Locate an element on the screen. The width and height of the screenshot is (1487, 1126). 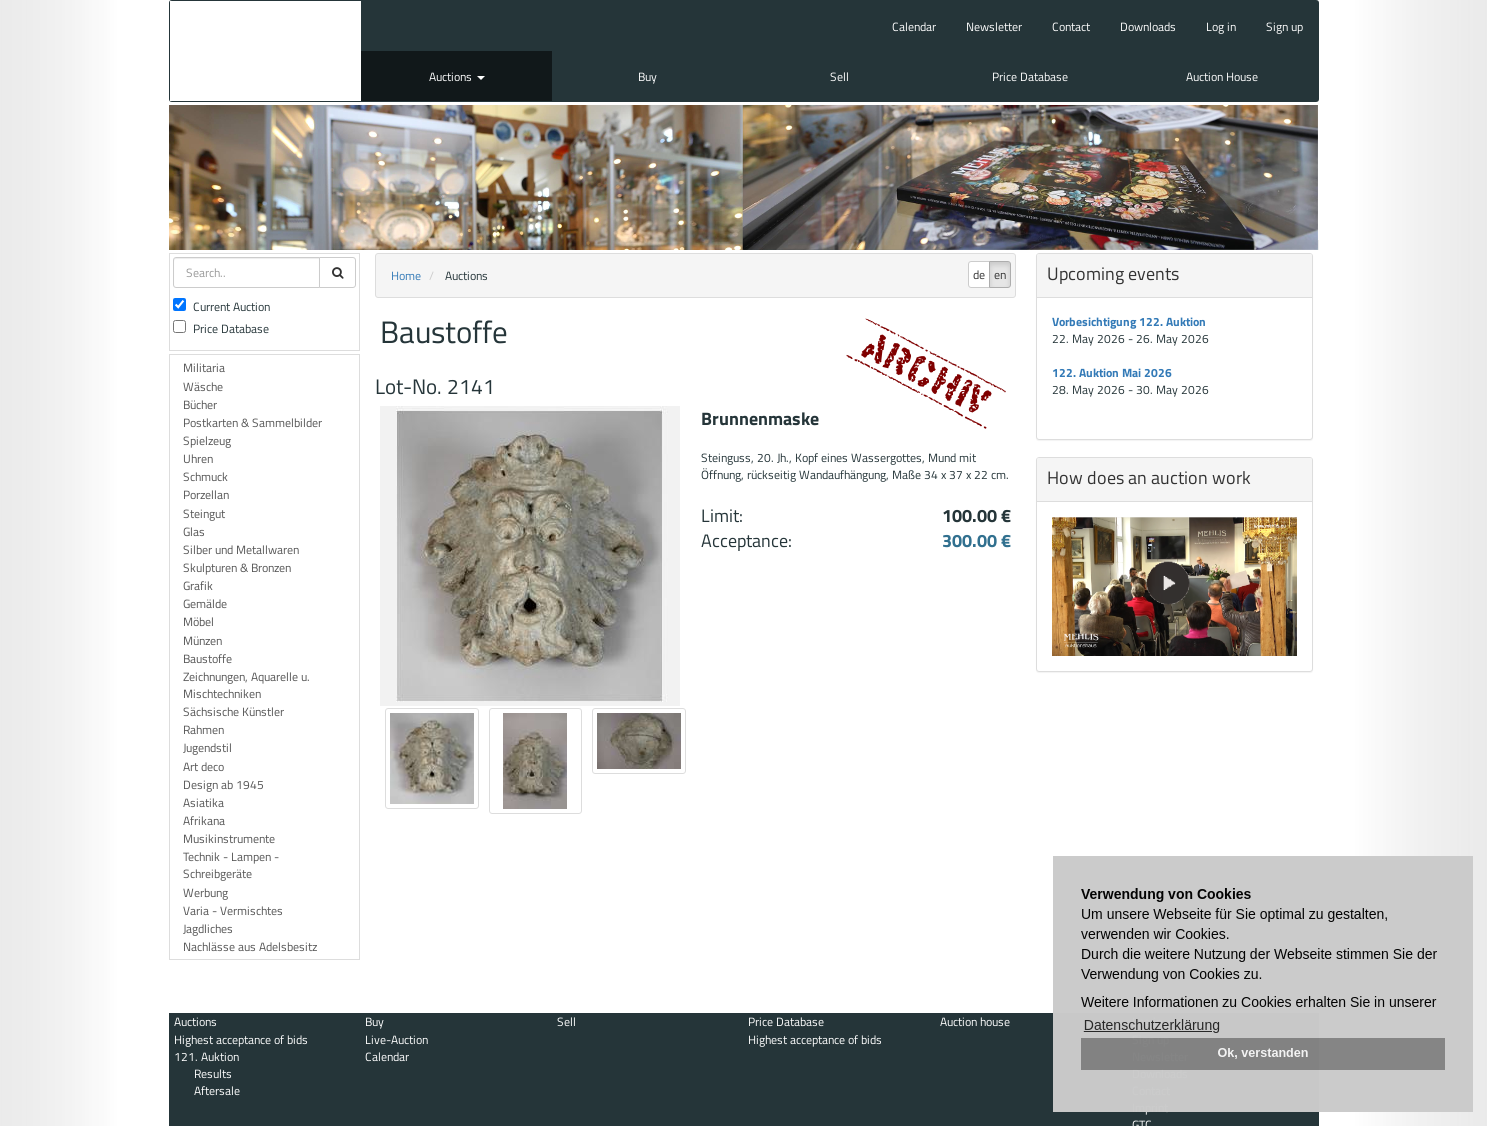
Jugendstil is located at coordinates (207, 747).